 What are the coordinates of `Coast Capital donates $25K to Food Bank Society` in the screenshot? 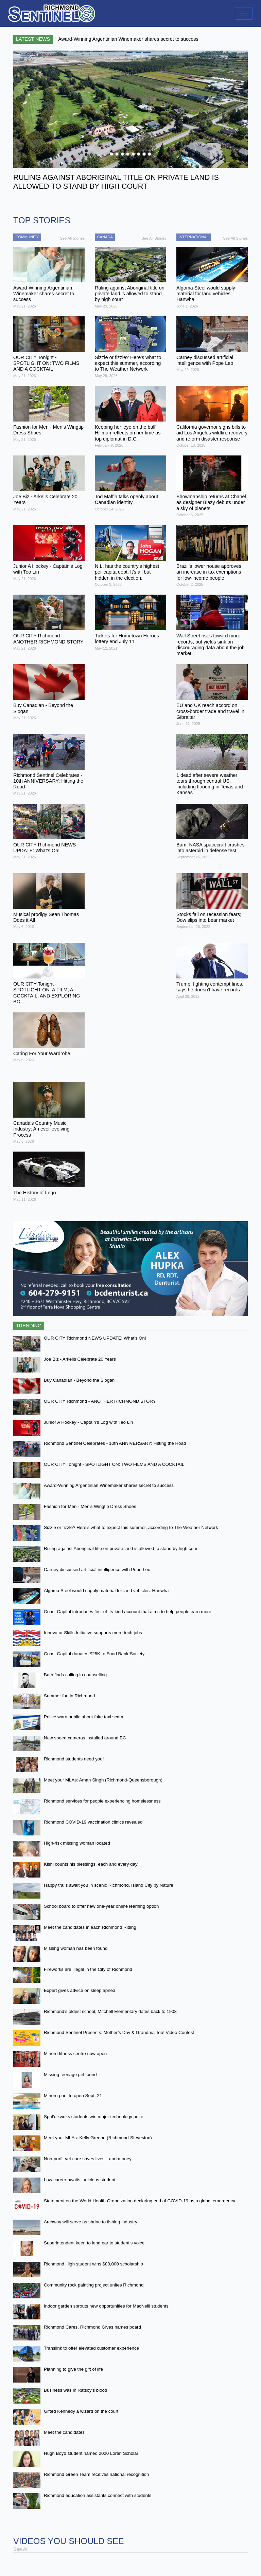 It's located at (94, 1653).